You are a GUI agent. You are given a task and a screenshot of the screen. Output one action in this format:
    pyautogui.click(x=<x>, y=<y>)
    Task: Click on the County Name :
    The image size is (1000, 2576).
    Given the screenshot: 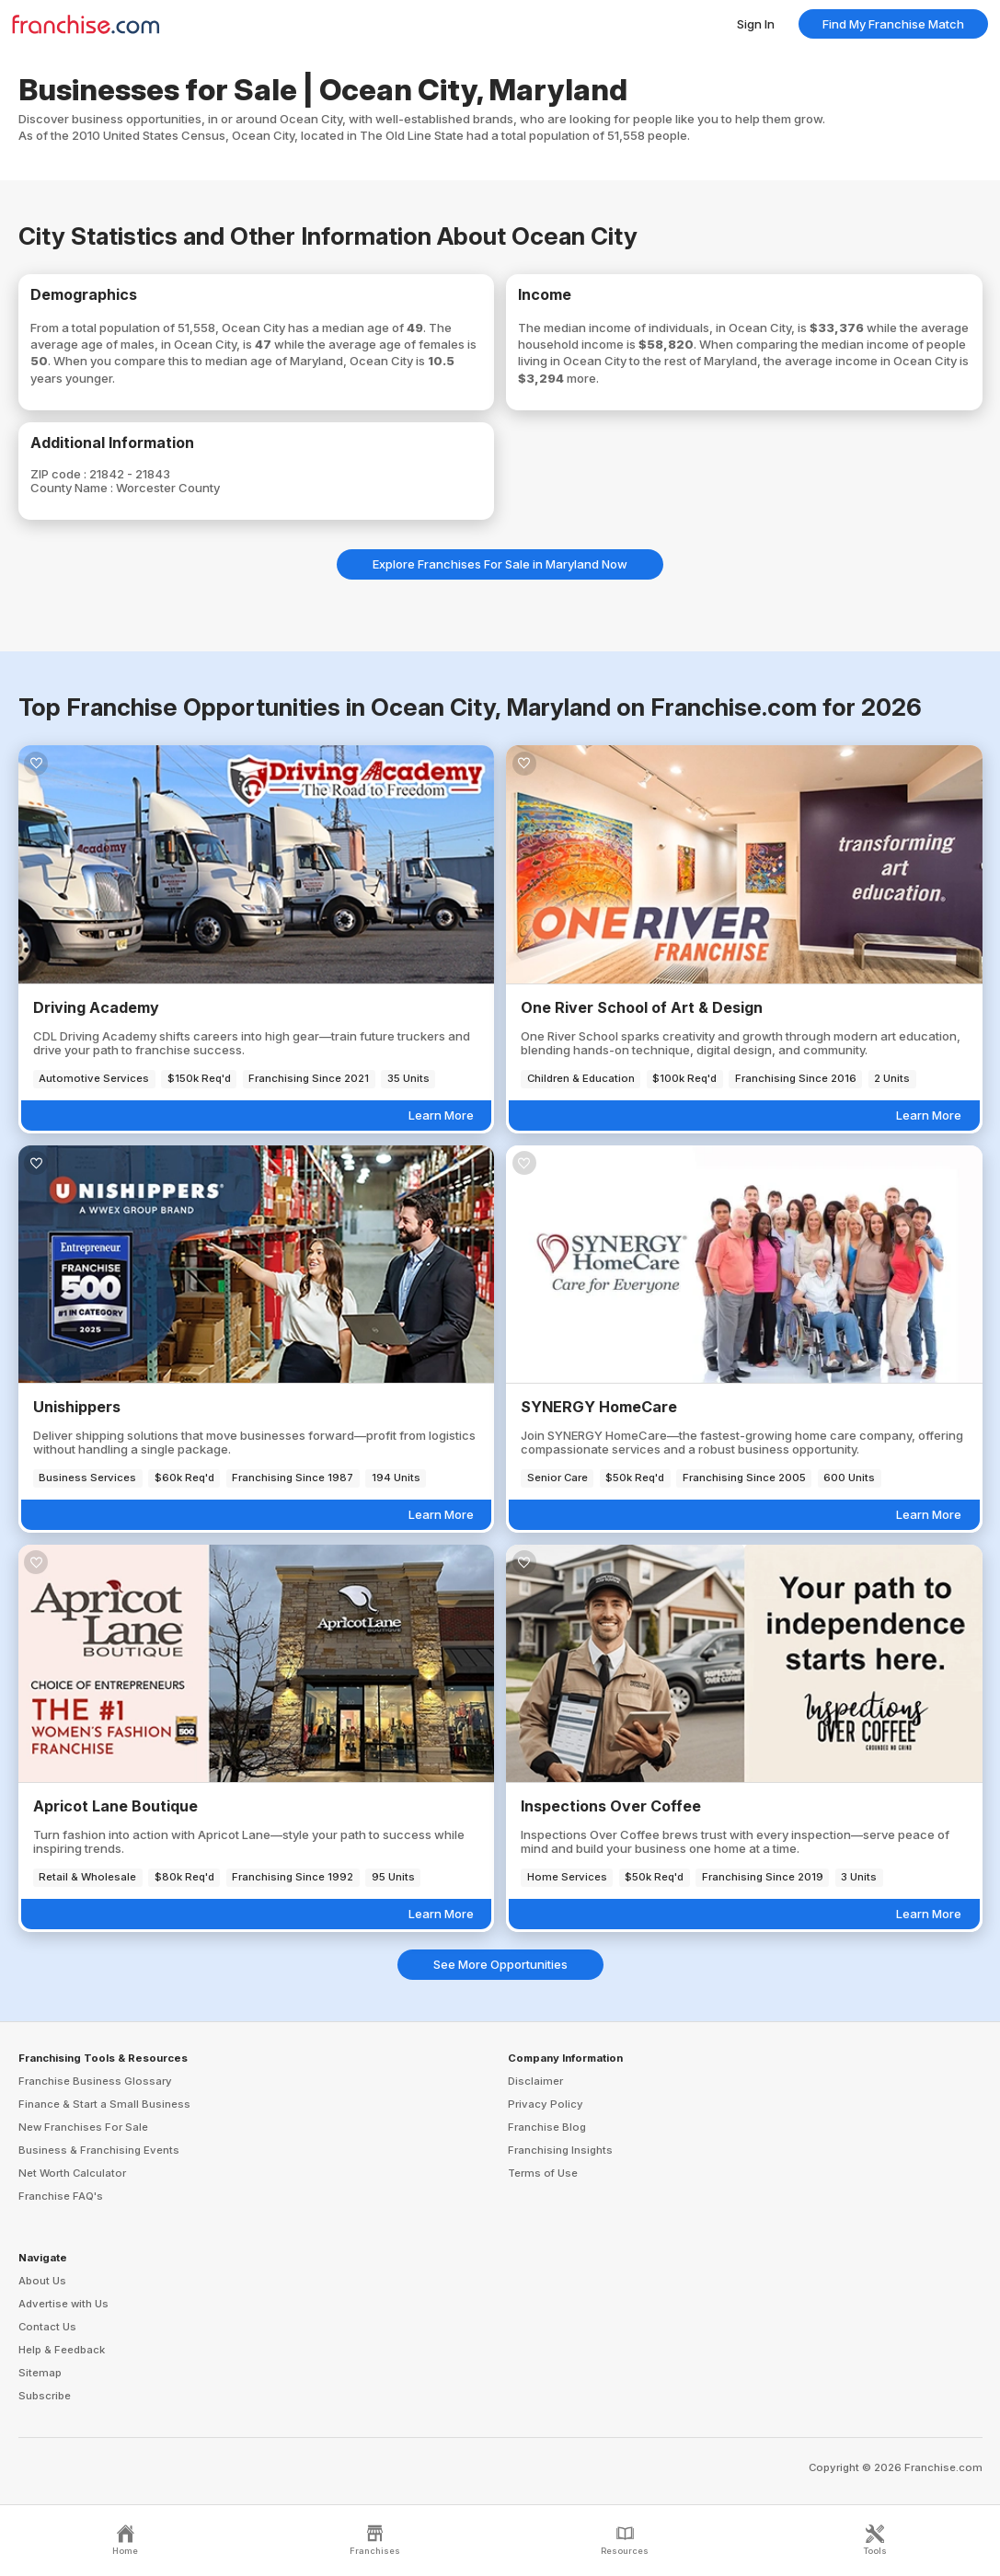 What is the action you would take?
    pyautogui.click(x=73, y=487)
    